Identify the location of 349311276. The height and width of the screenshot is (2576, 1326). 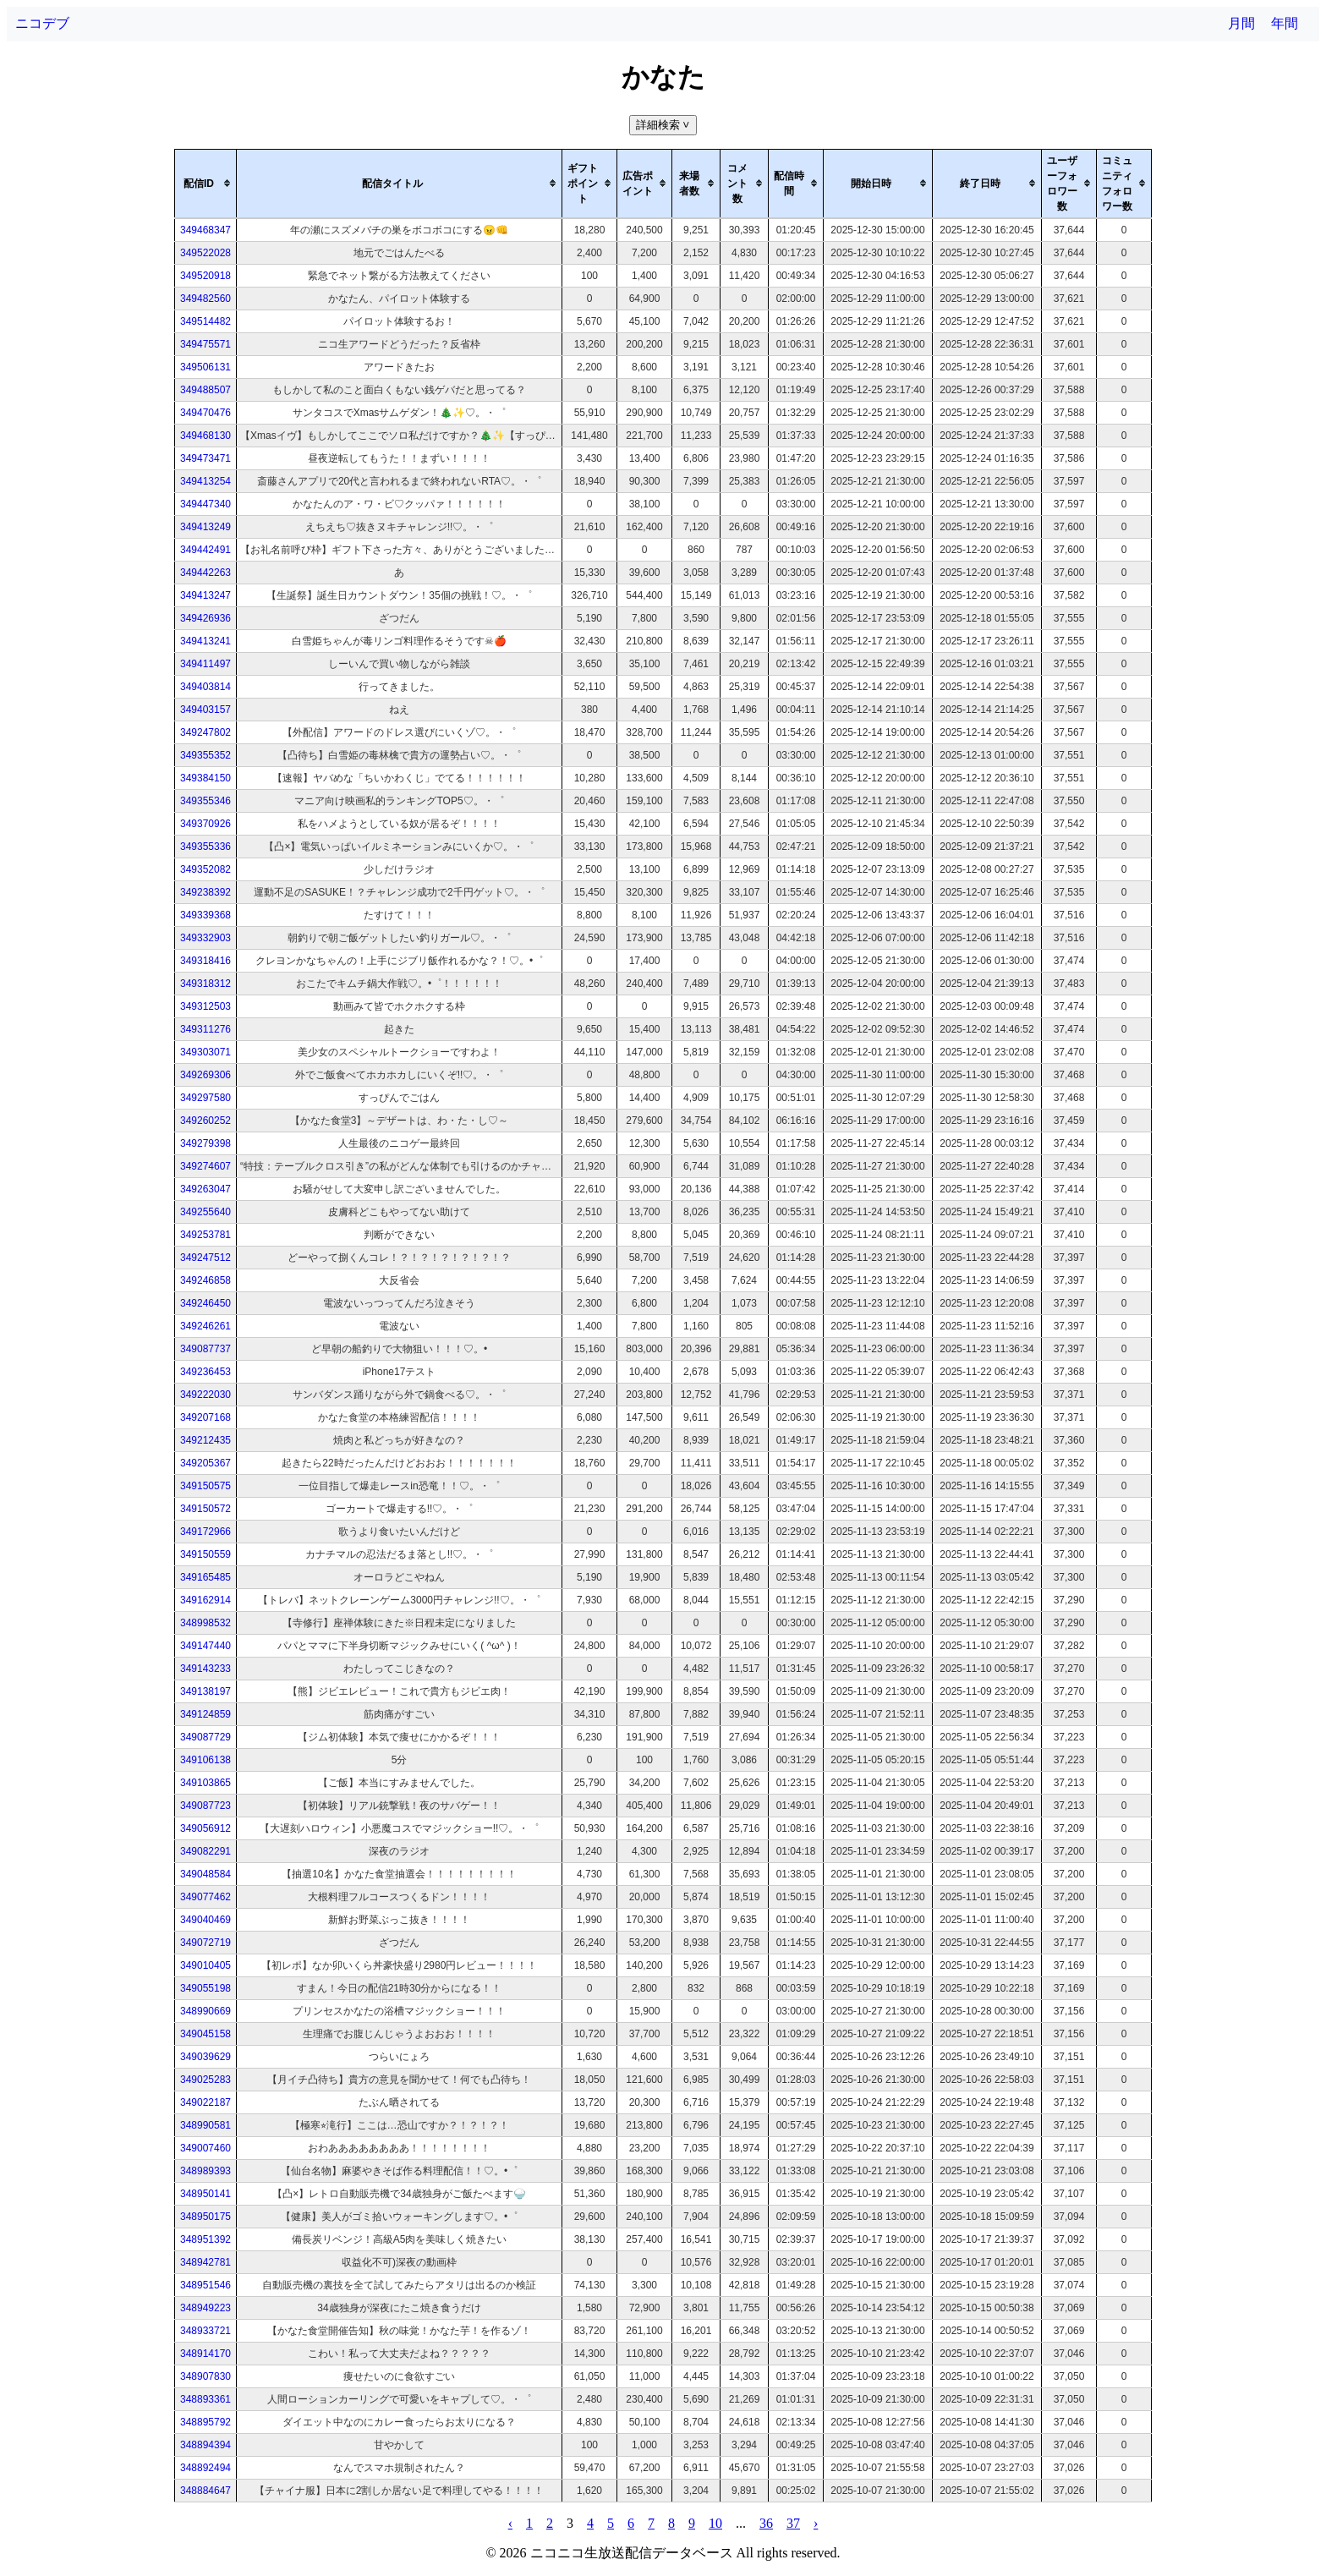
(205, 1029).